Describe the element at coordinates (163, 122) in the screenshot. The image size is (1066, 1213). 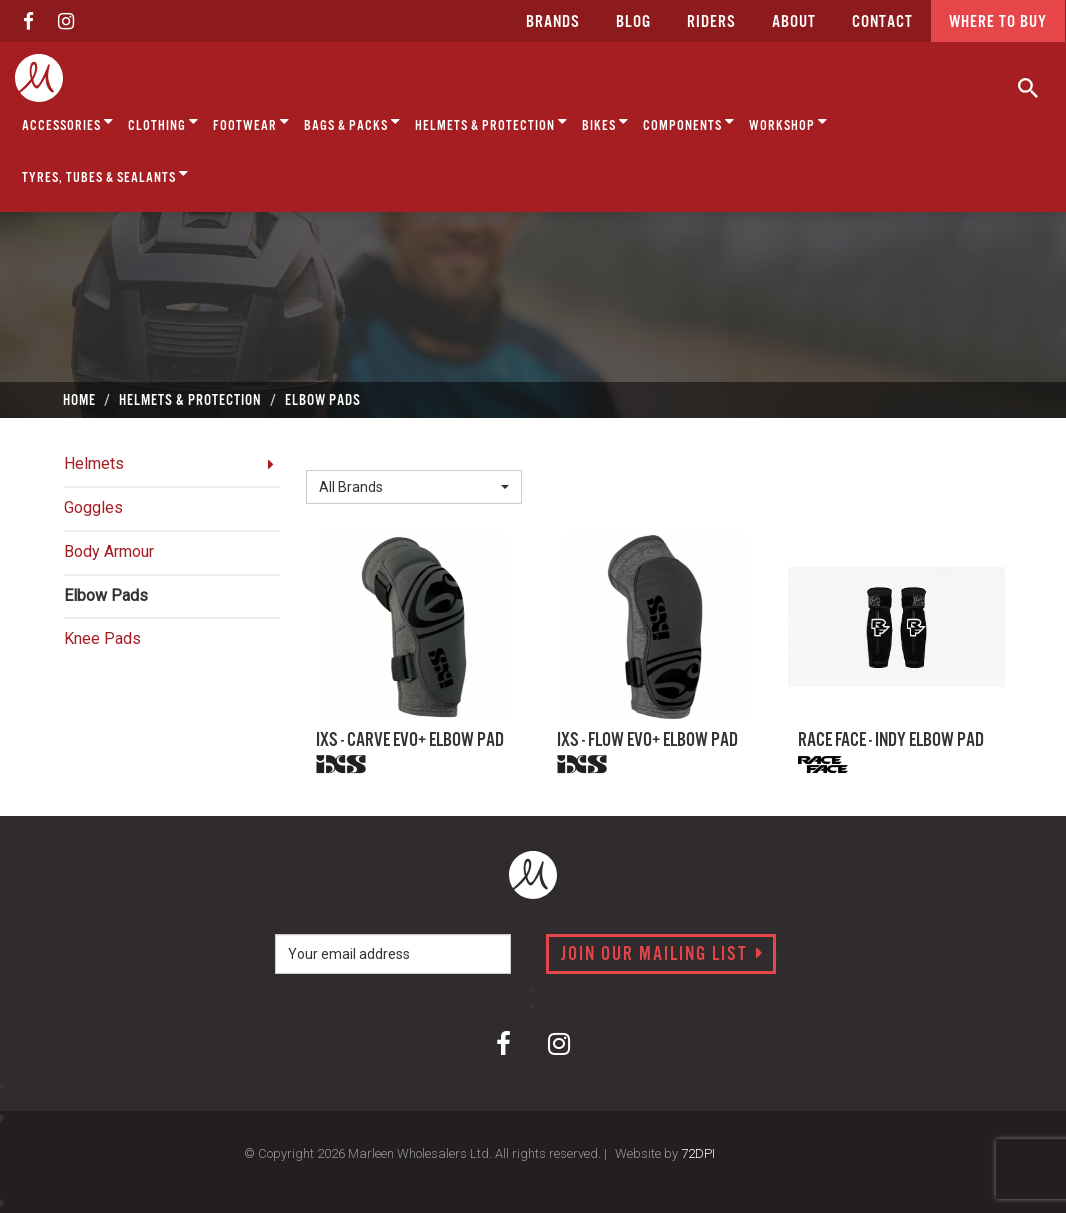
I see `Clothing` at that location.